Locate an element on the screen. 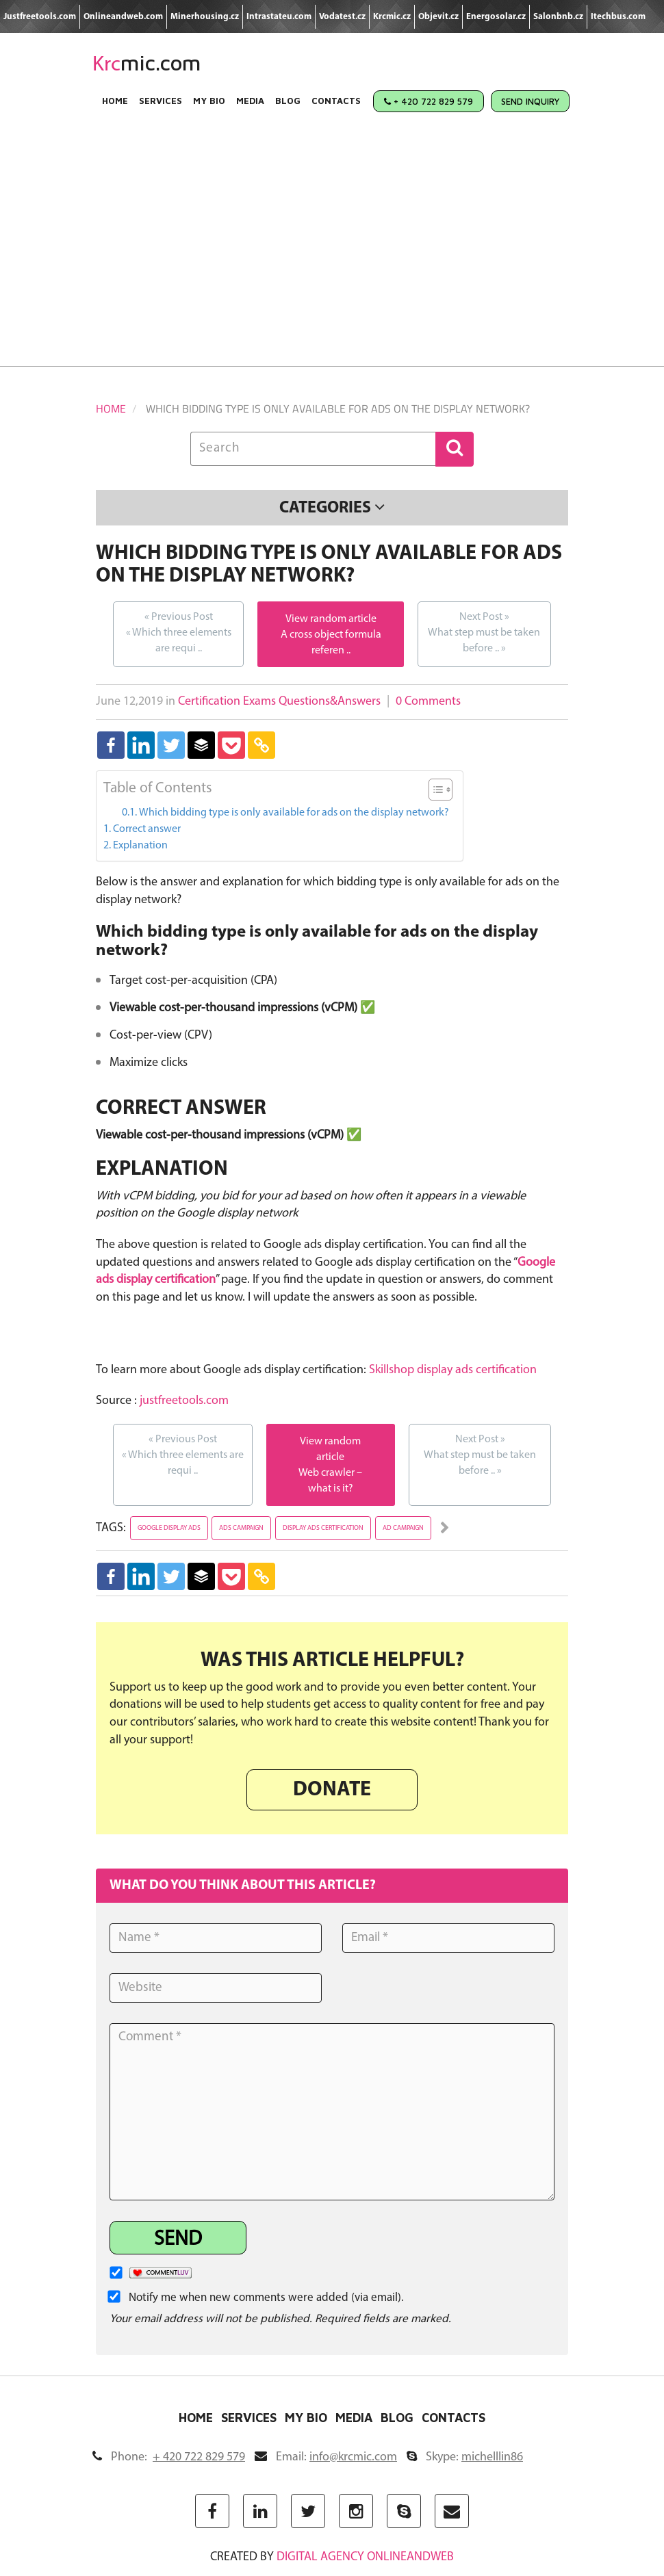 This screenshot has width=664, height=2576. Send is located at coordinates (178, 2239).